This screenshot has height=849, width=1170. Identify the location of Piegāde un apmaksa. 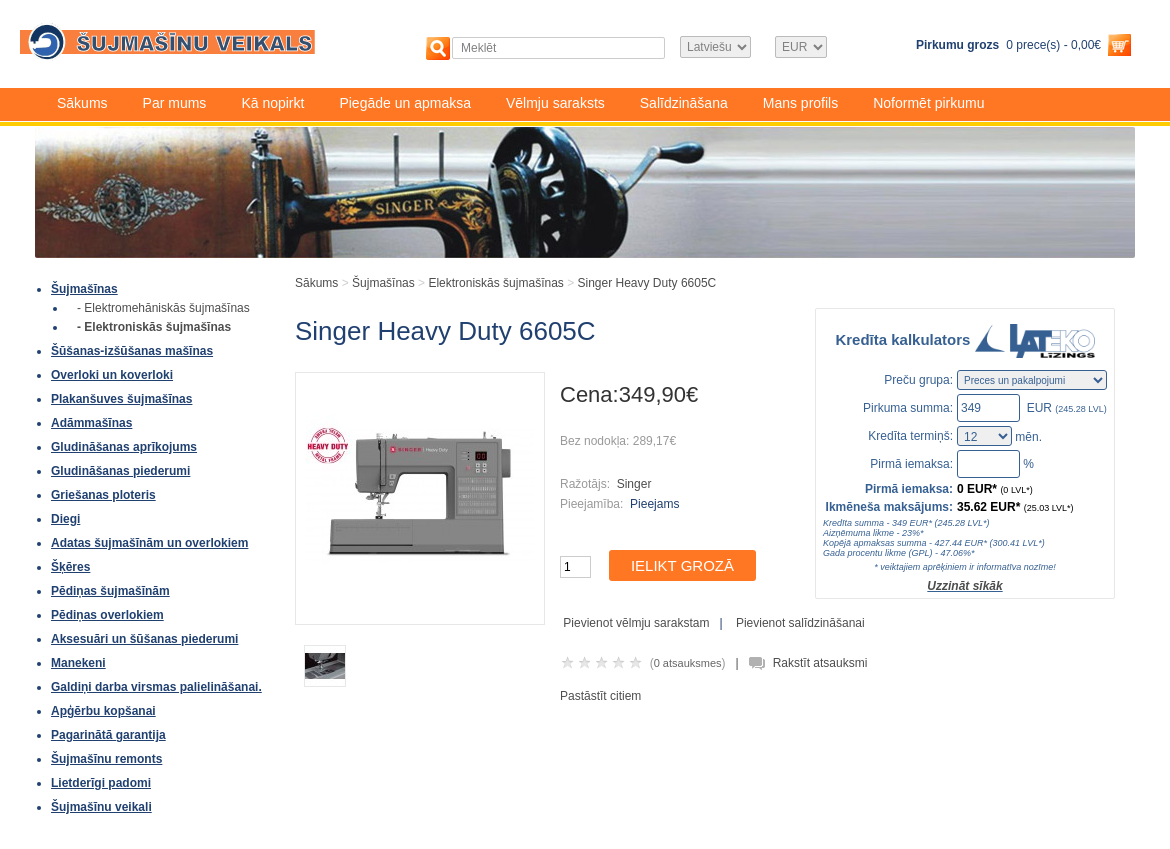
(405, 103).